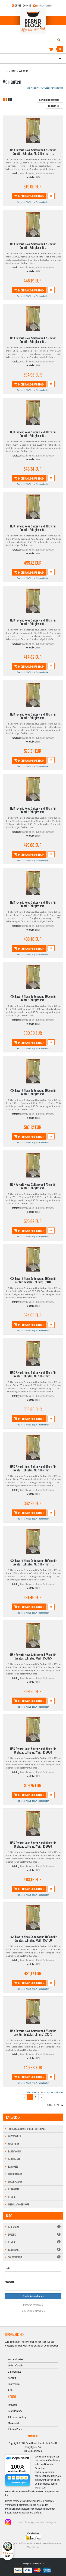  Describe the element at coordinates (13, 2166) in the screenshot. I see `Badmöbel` at that location.